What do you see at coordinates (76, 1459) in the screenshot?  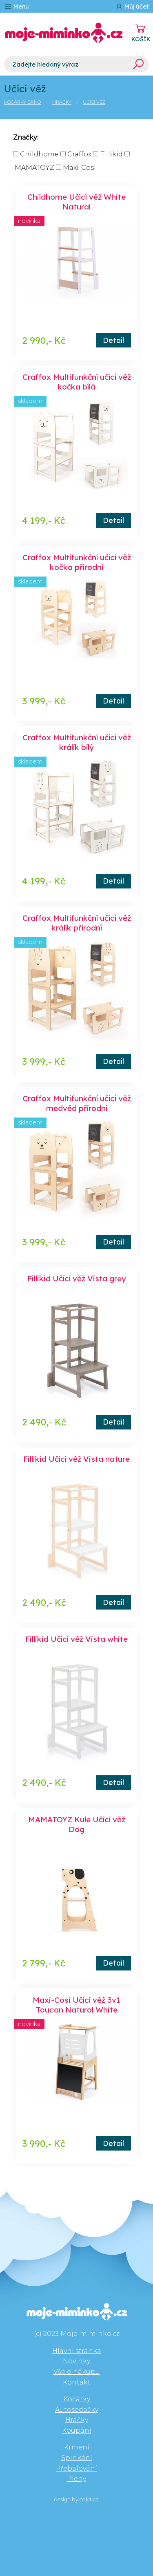 I see `Fillikid Učící věž Vista nature` at bounding box center [76, 1459].